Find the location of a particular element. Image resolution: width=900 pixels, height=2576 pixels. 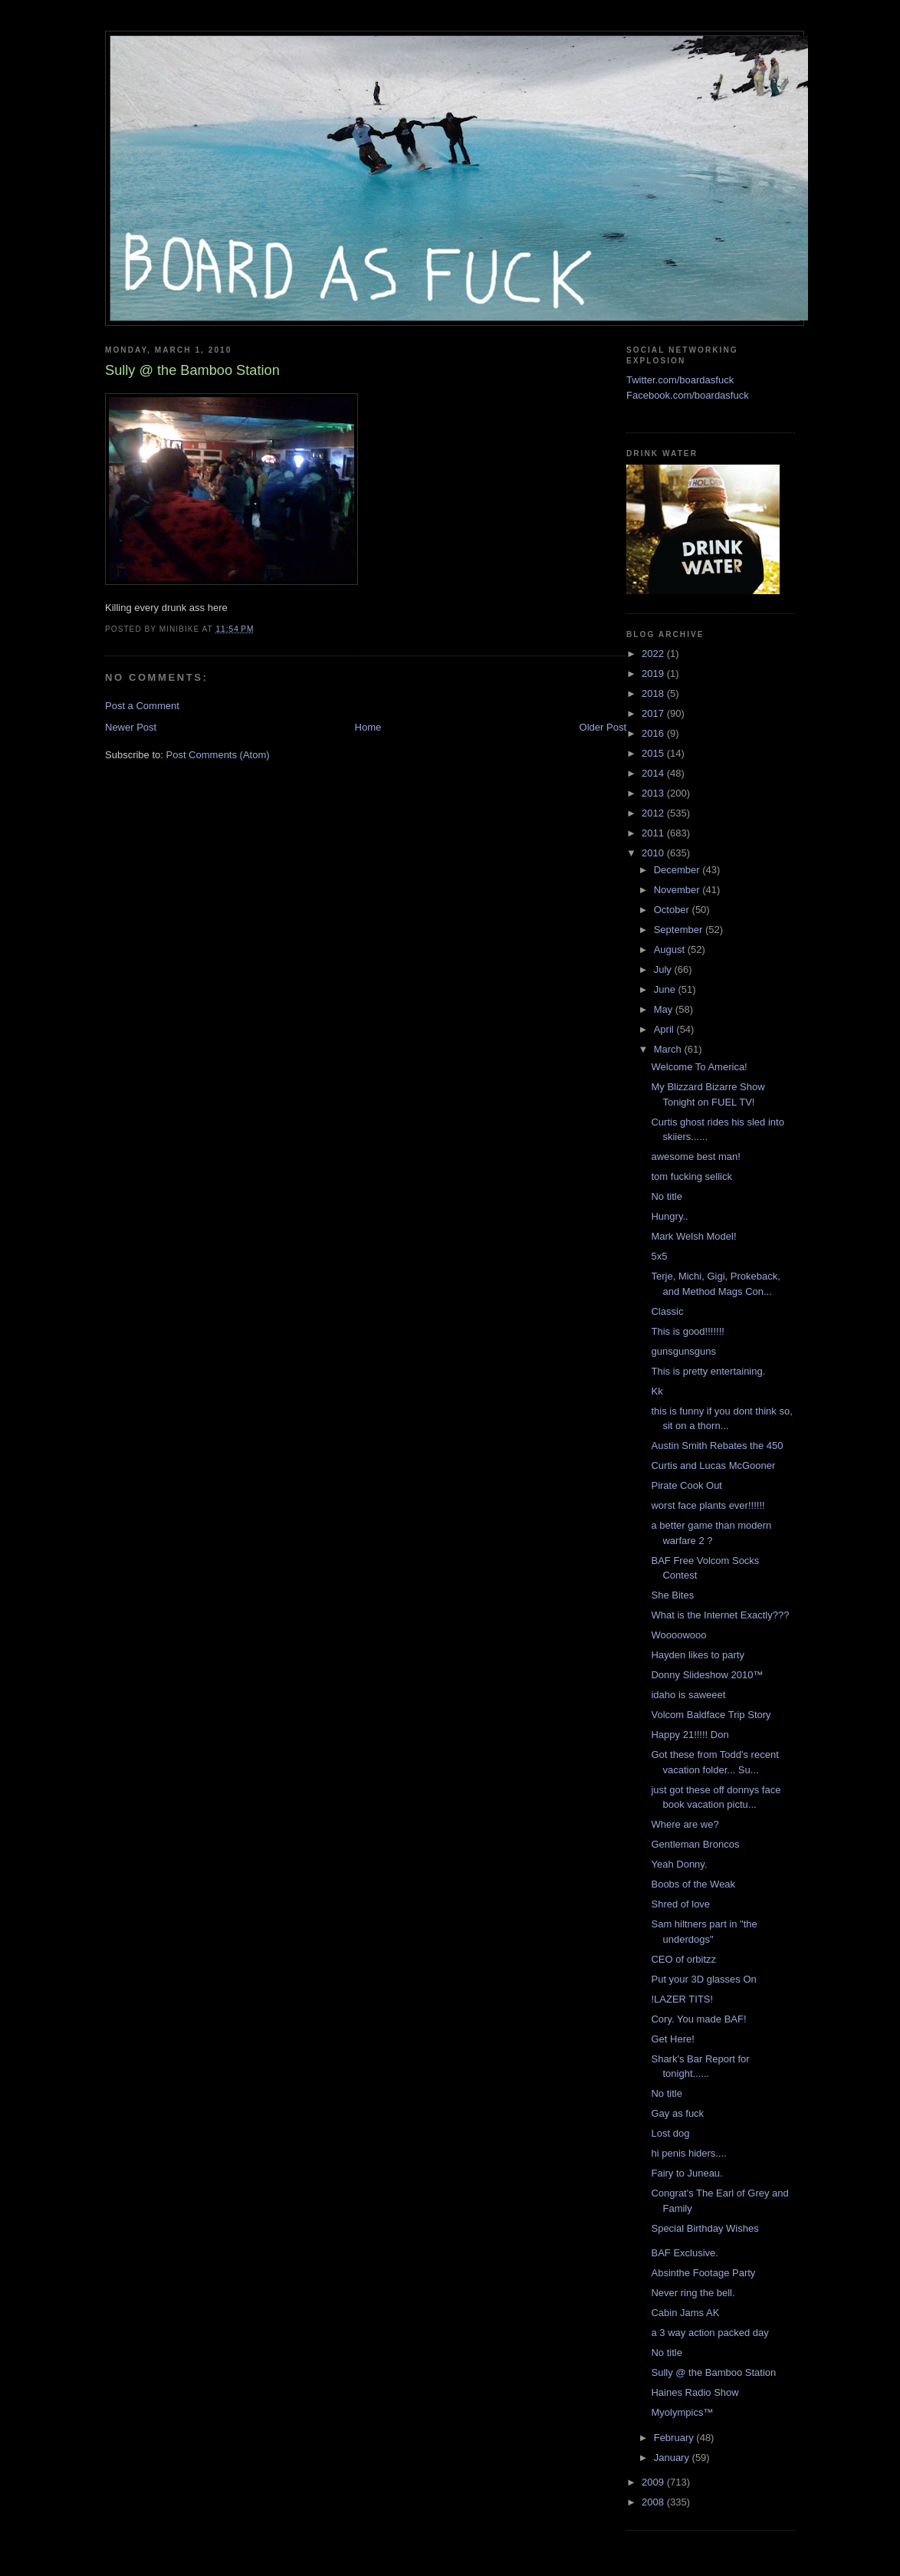

December is located at coordinates (678, 870).